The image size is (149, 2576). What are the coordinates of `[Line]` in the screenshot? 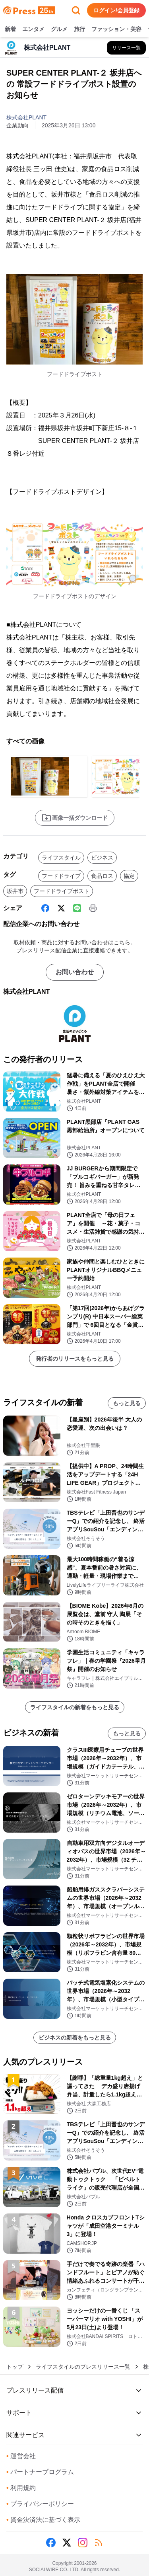 It's located at (77, 908).